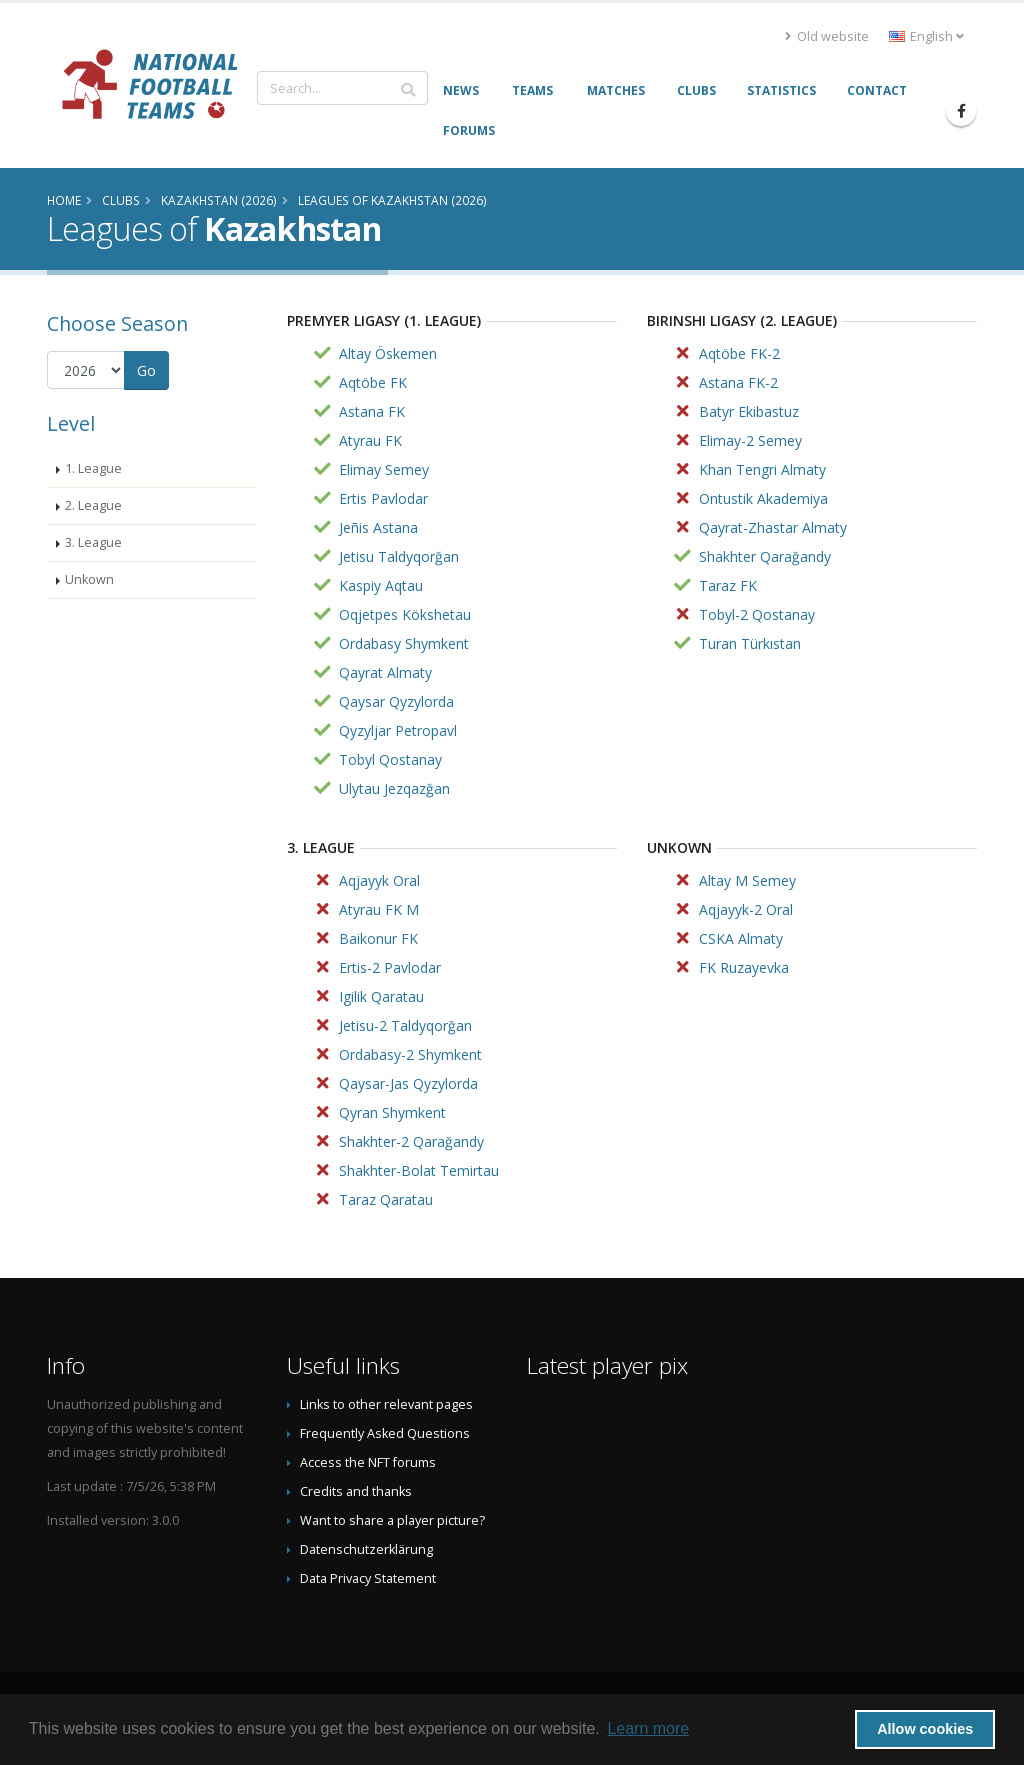  I want to click on Astana FK, so click(372, 411).